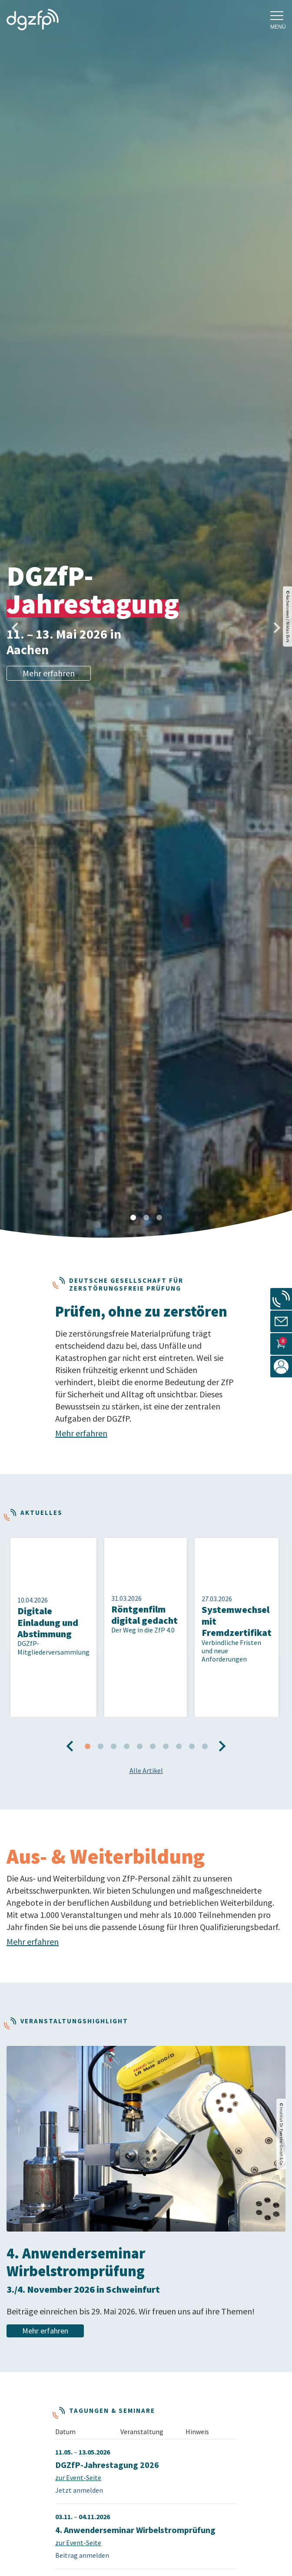  I want to click on Mehr erfahren, so click(49, 673).